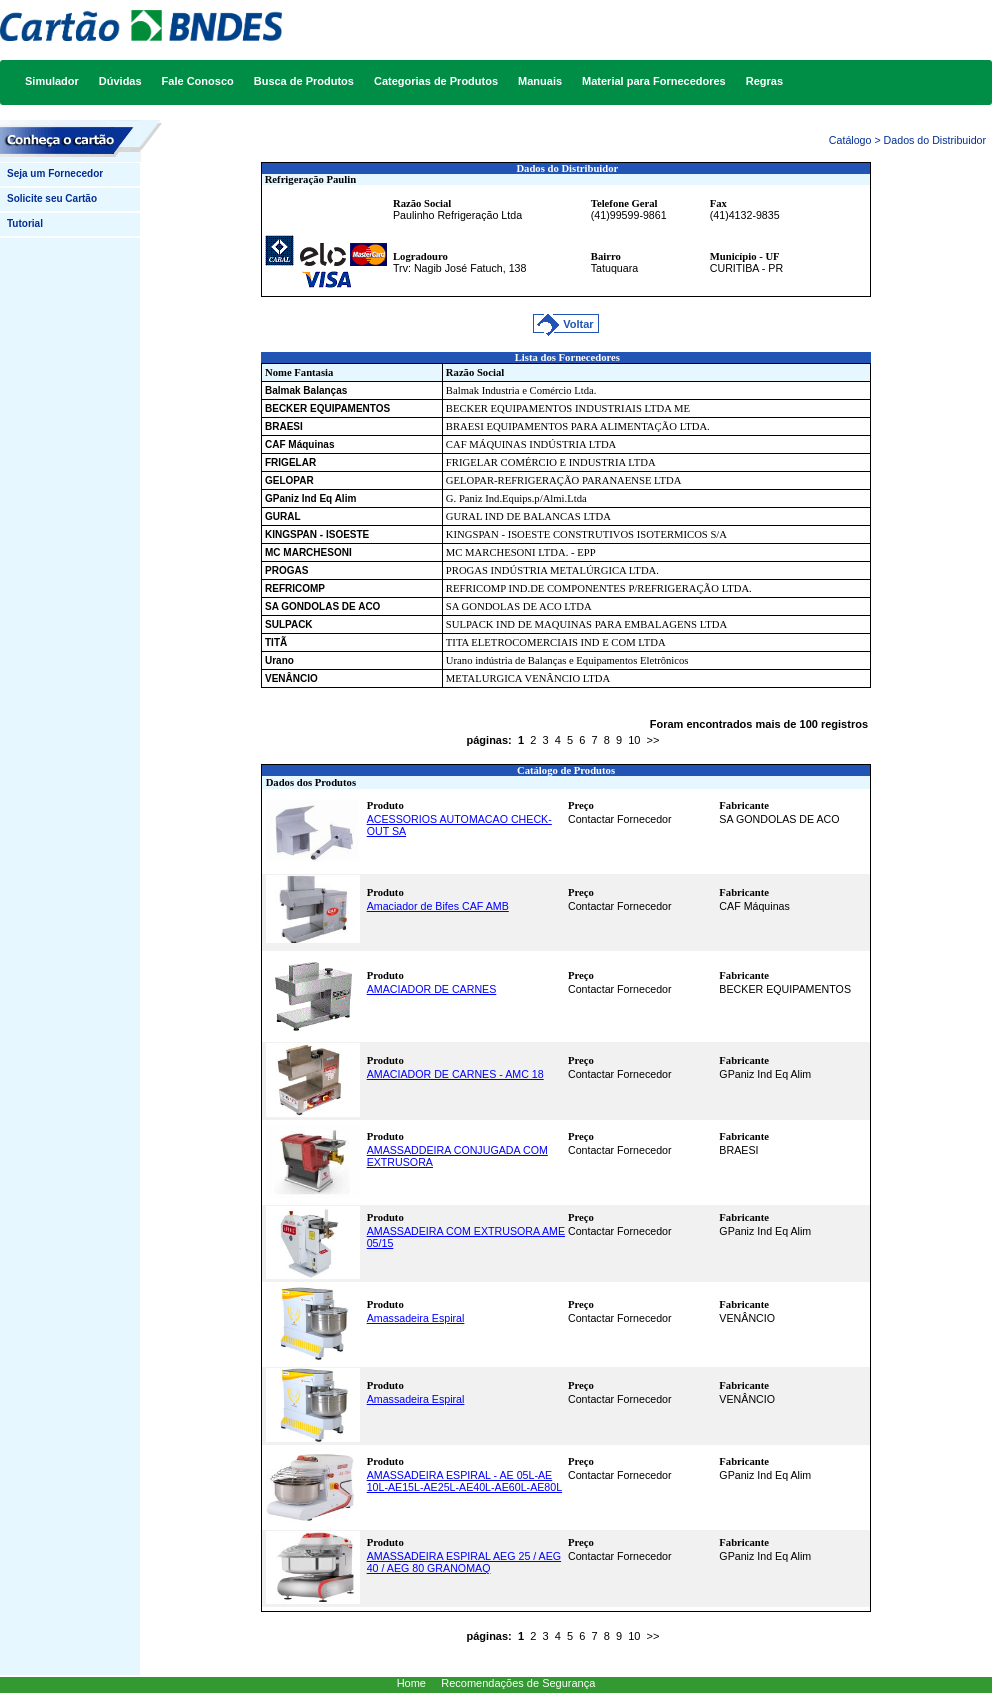 Image resolution: width=992 pixels, height=1701 pixels. I want to click on VENÂNCIO, so click(291, 678).